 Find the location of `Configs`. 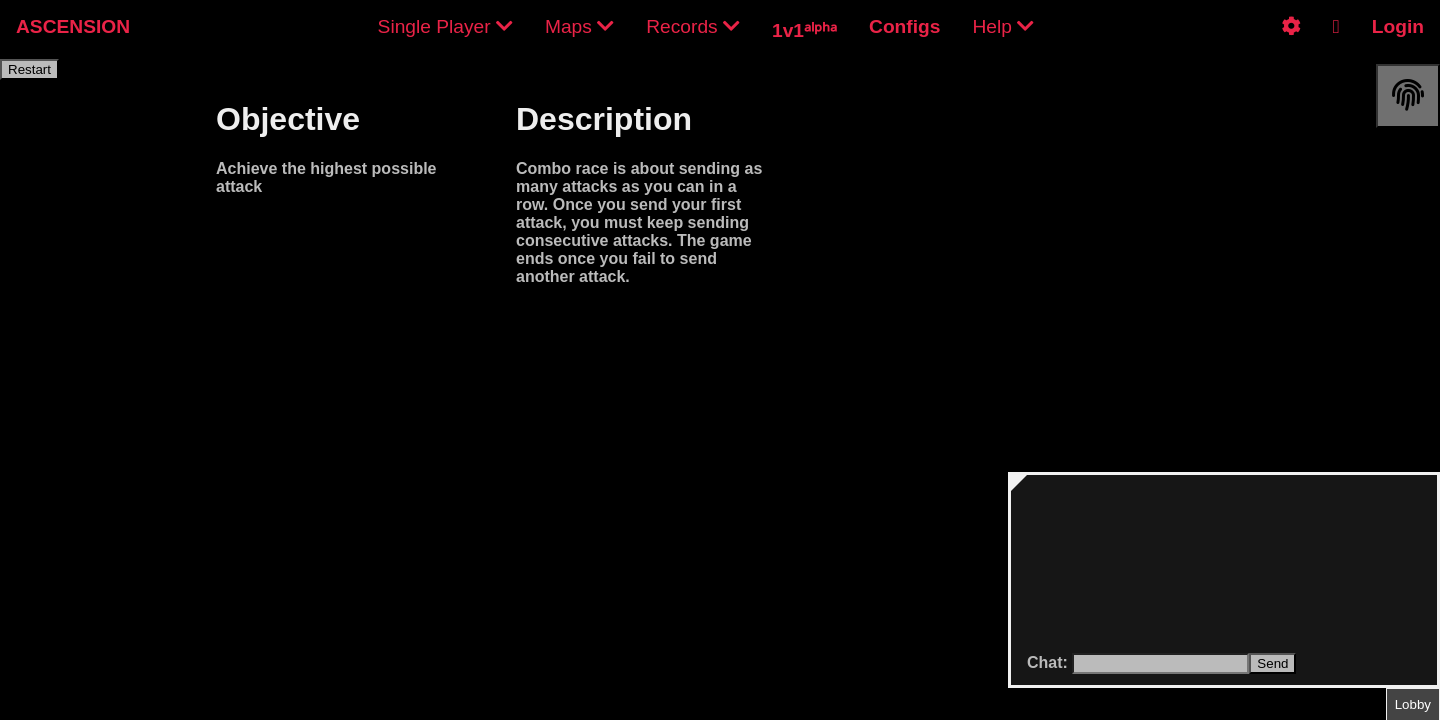

Configs is located at coordinates (904, 26).